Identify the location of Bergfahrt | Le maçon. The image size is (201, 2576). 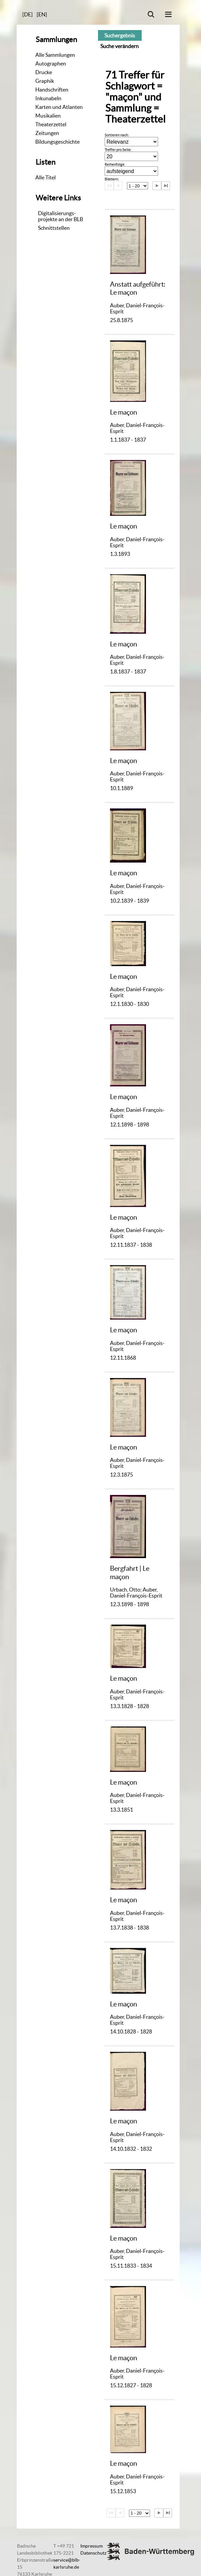
(129, 1572).